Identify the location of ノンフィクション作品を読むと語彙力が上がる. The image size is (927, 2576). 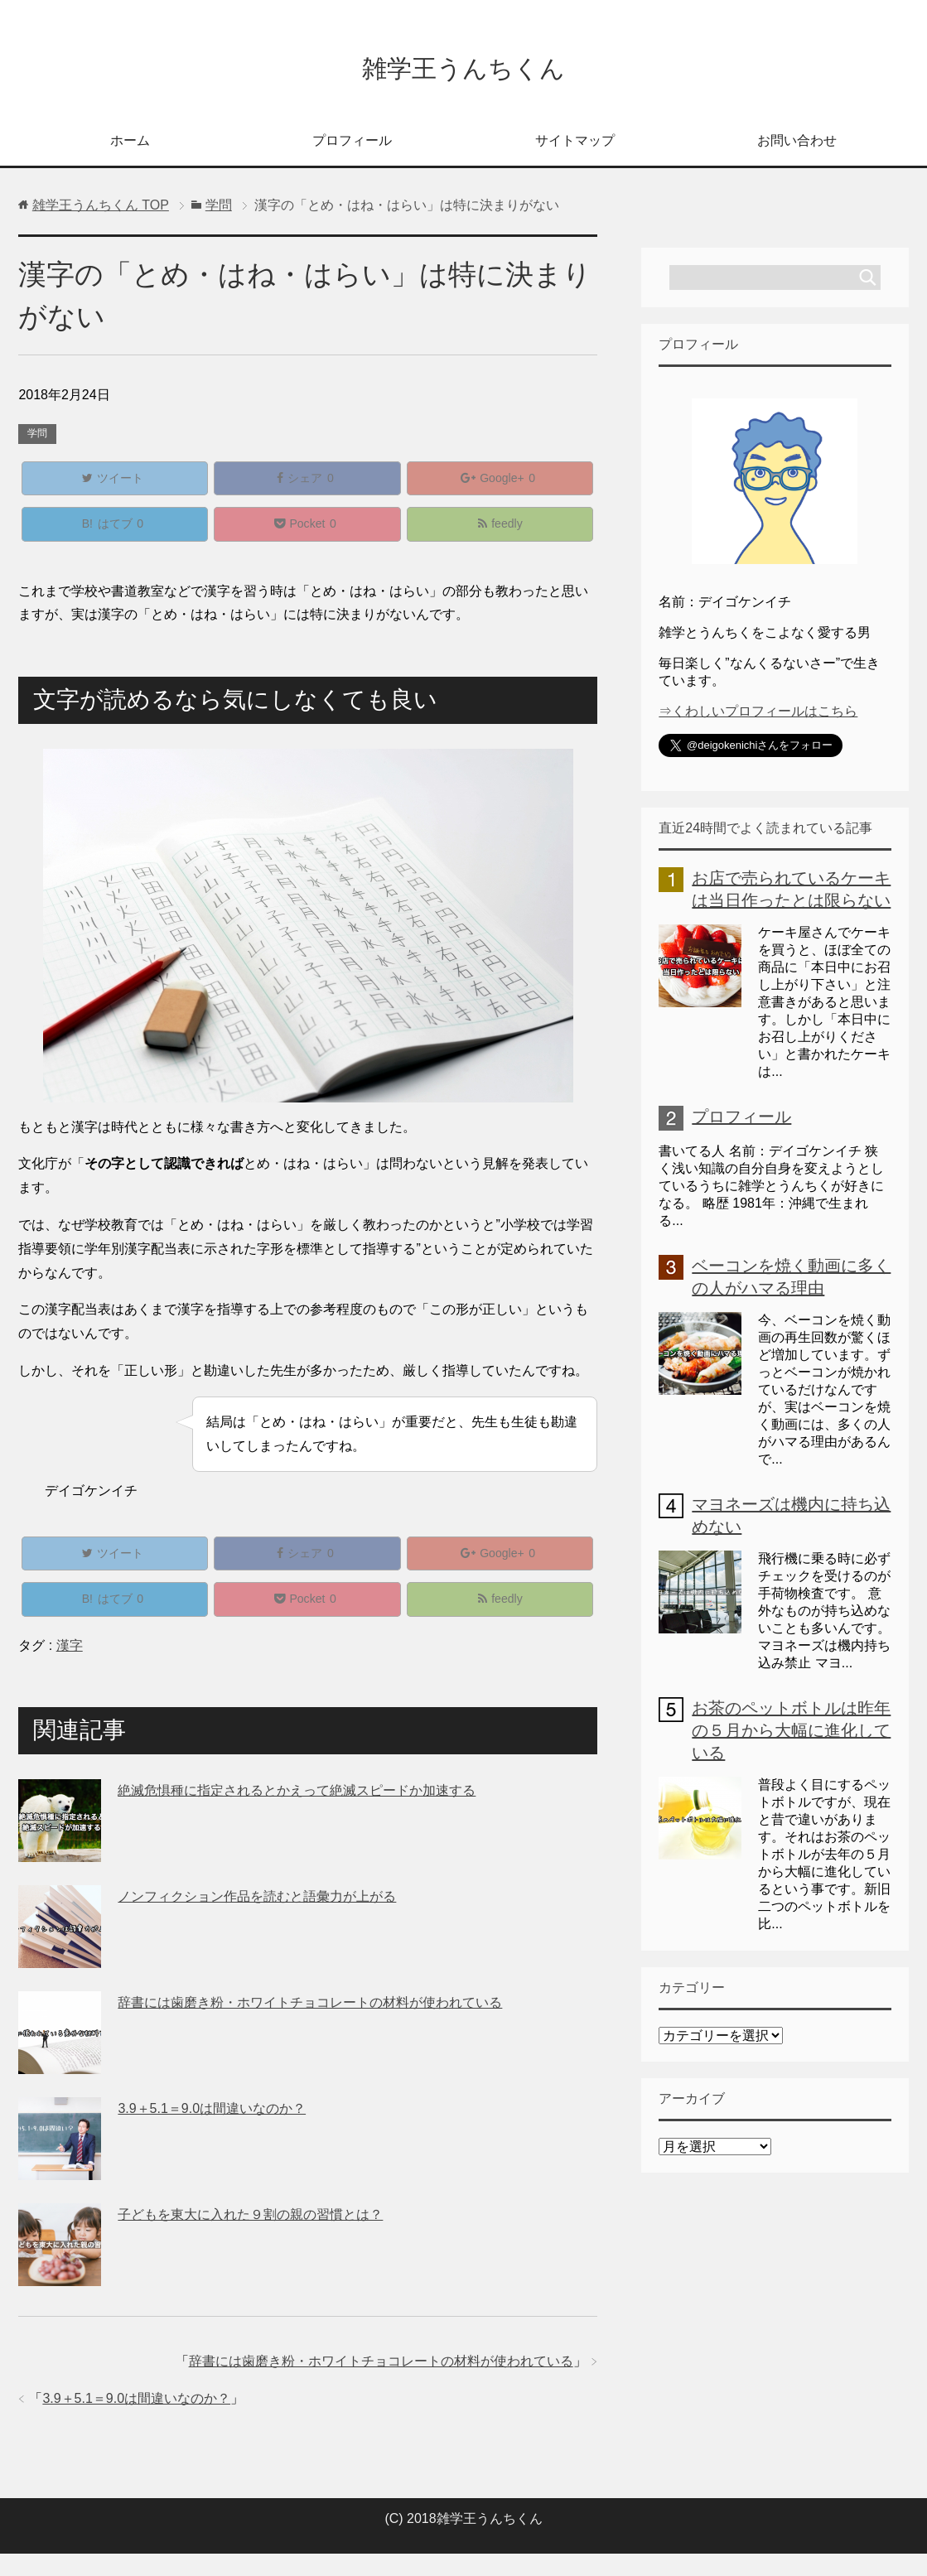
(257, 1919).